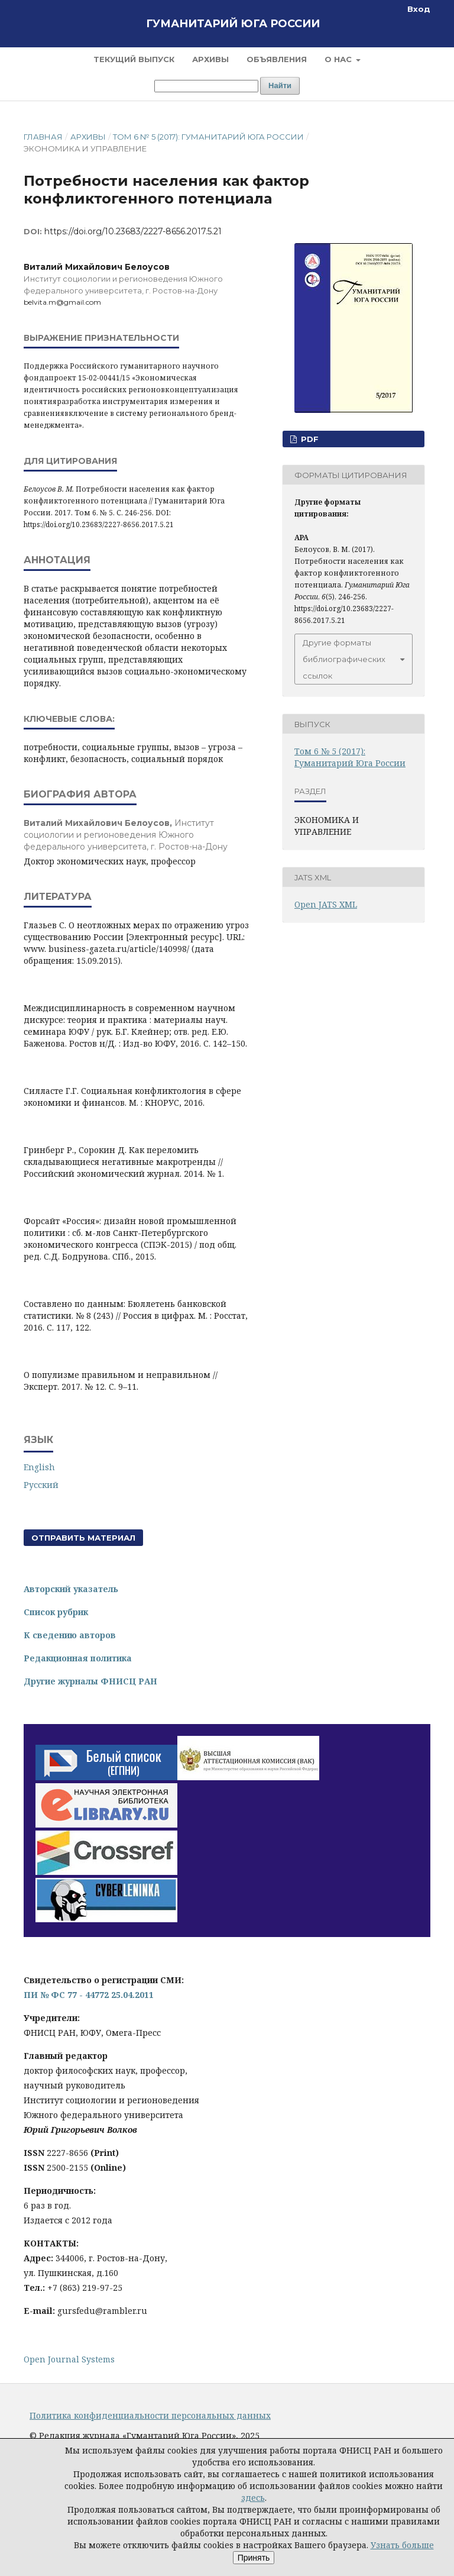 Image resolution: width=454 pixels, height=2576 pixels. What do you see at coordinates (43, 136) in the screenshot?
I see `Главная` at bounding box center [43, 136].